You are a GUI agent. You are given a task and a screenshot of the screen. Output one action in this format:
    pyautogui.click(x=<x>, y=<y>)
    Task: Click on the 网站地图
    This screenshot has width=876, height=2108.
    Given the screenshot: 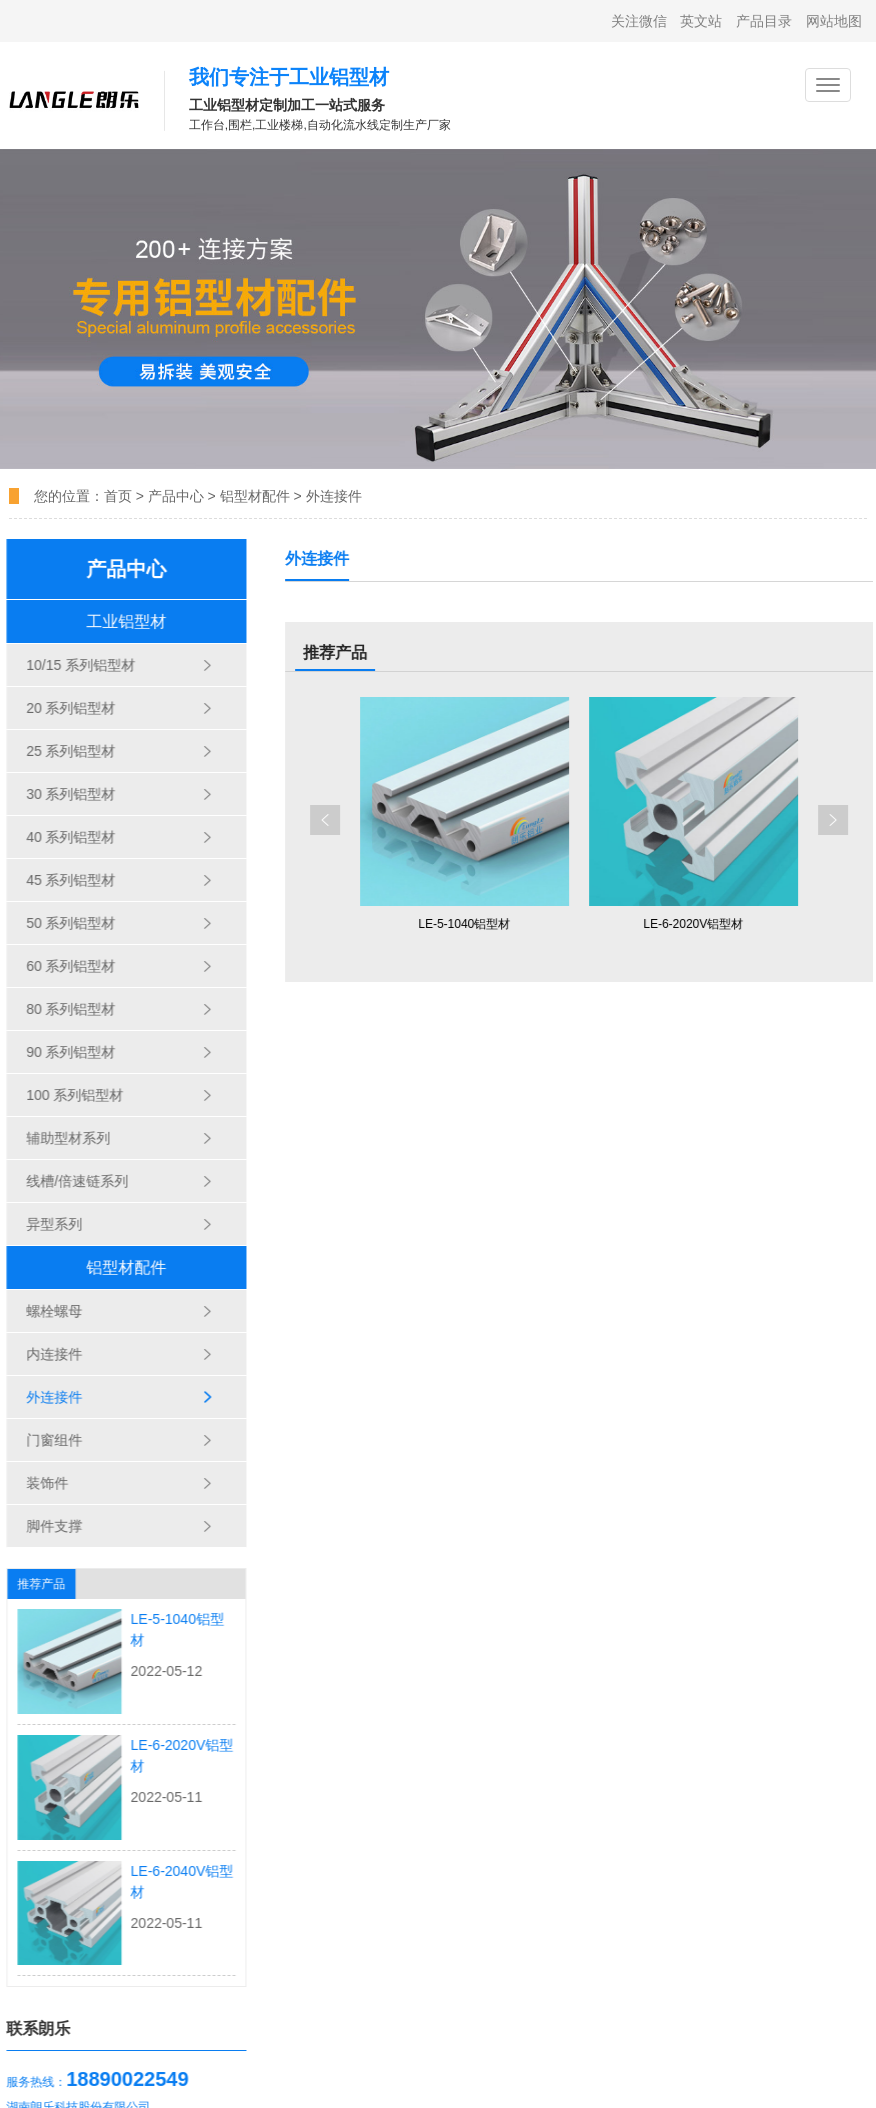 What is the action you would take?
    pyautogui.click(x=834, y=21)
    